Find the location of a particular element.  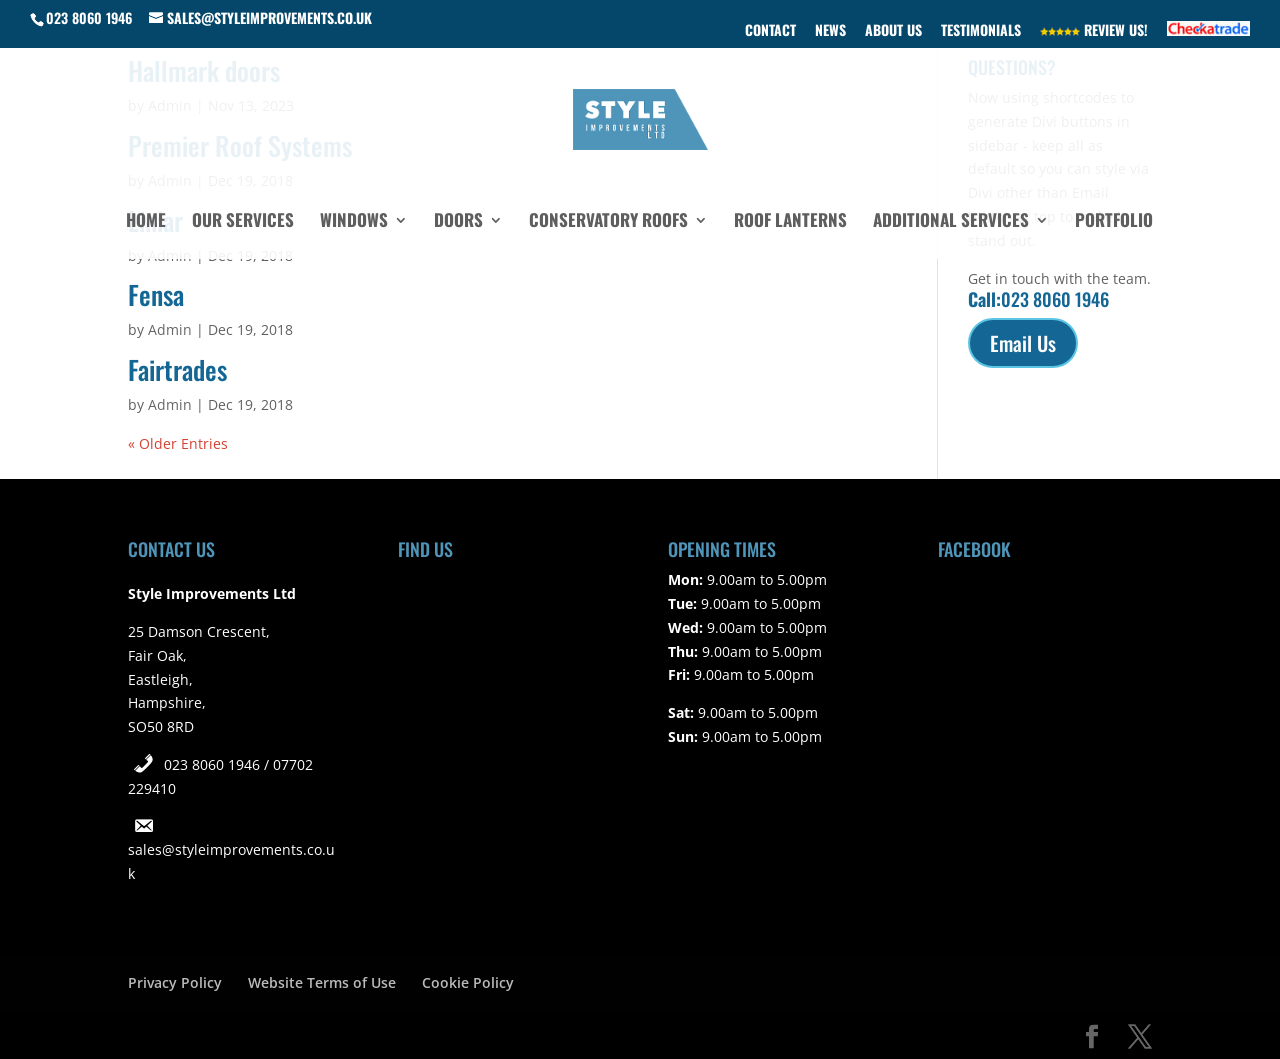

Conservatory Roofs is located at coordinates (608, 222).